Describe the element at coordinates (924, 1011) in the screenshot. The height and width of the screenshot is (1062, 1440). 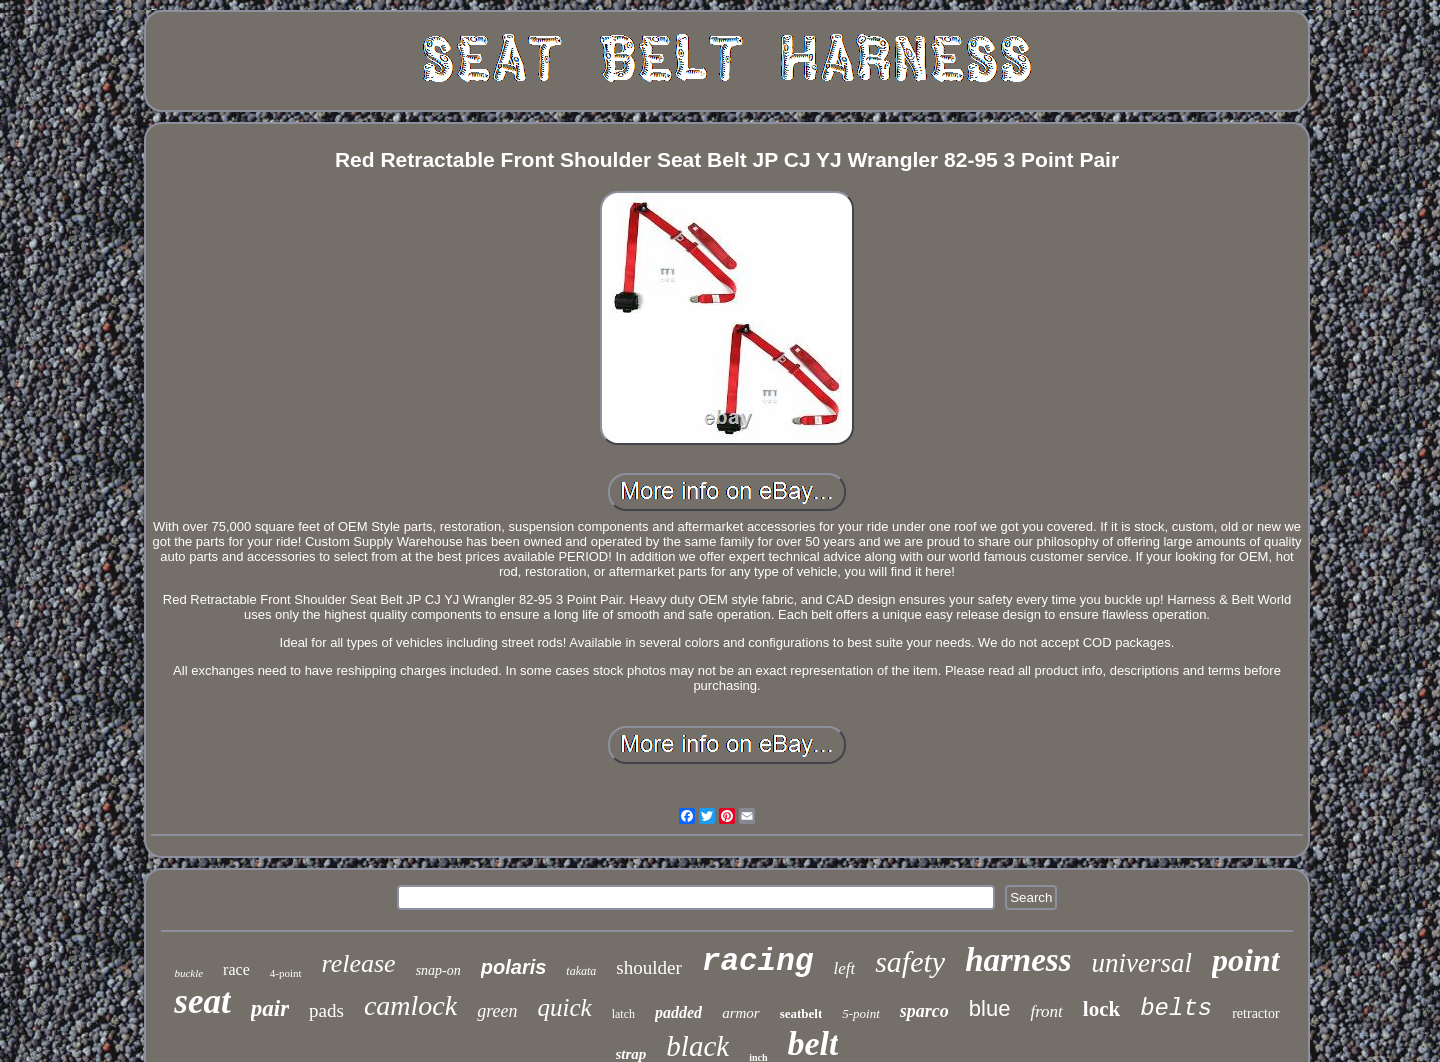
I see `sparco` at that location.